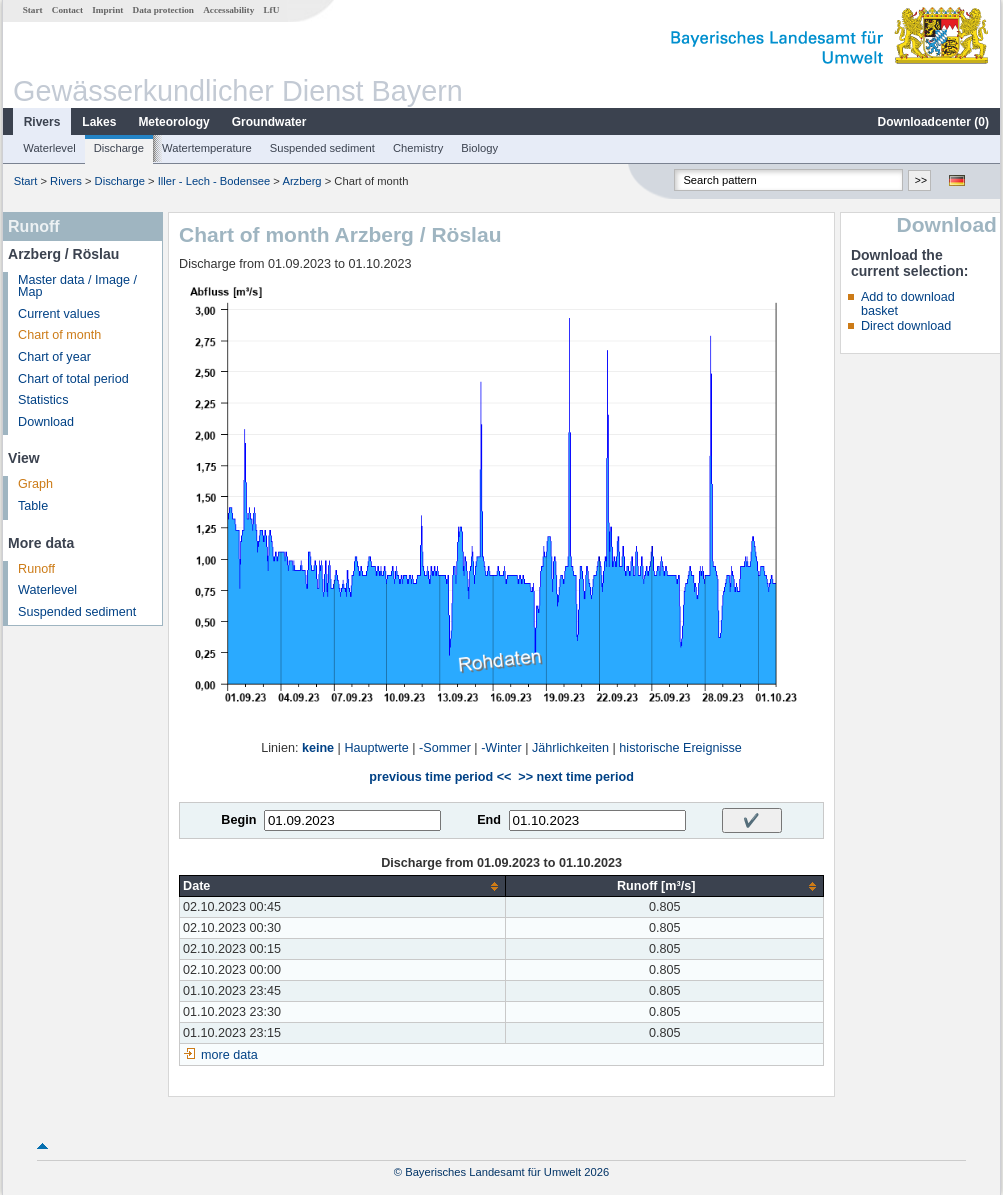 This screenshot has height=1195, width=1003. Describe the element at coordinates (228, 10) in the screenshot. I see `Accessability` at that location.